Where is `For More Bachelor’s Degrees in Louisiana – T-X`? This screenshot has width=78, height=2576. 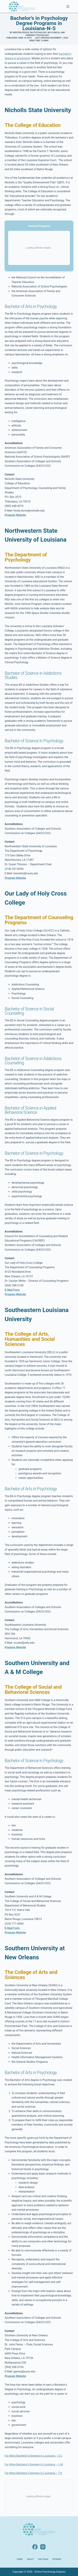
For More Bachelor’s Degrees in Louisiana – T-X is located at coordinates (33, 2473).